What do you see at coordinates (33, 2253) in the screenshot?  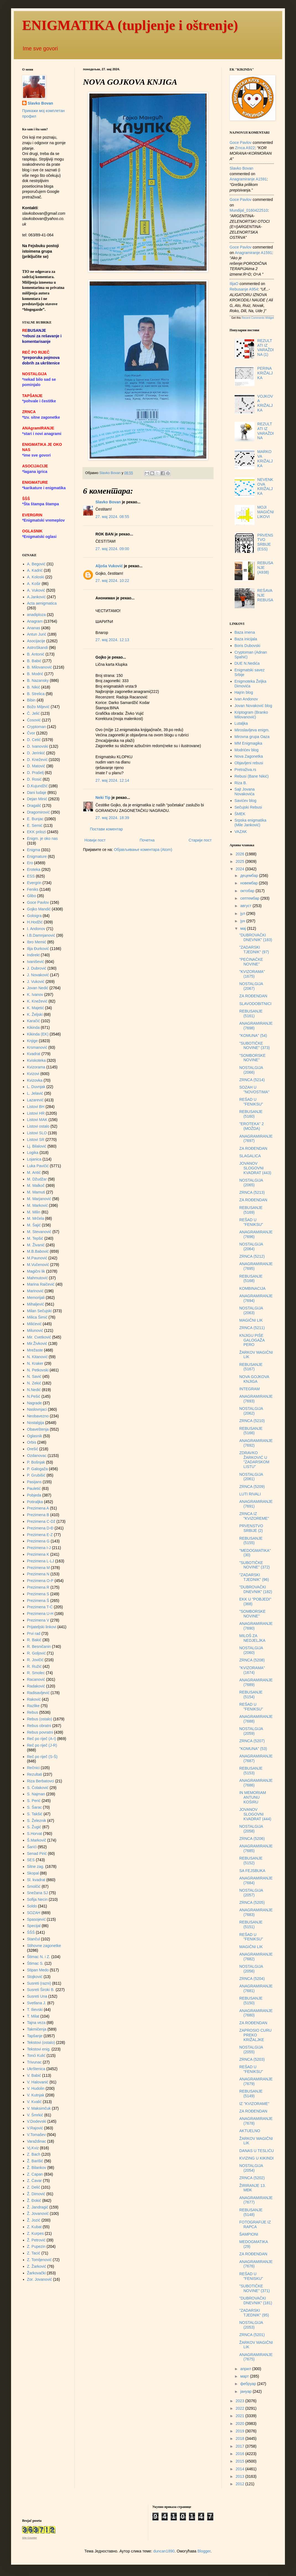 I see `Z. Tacić` at bounding box center [33, 2253].